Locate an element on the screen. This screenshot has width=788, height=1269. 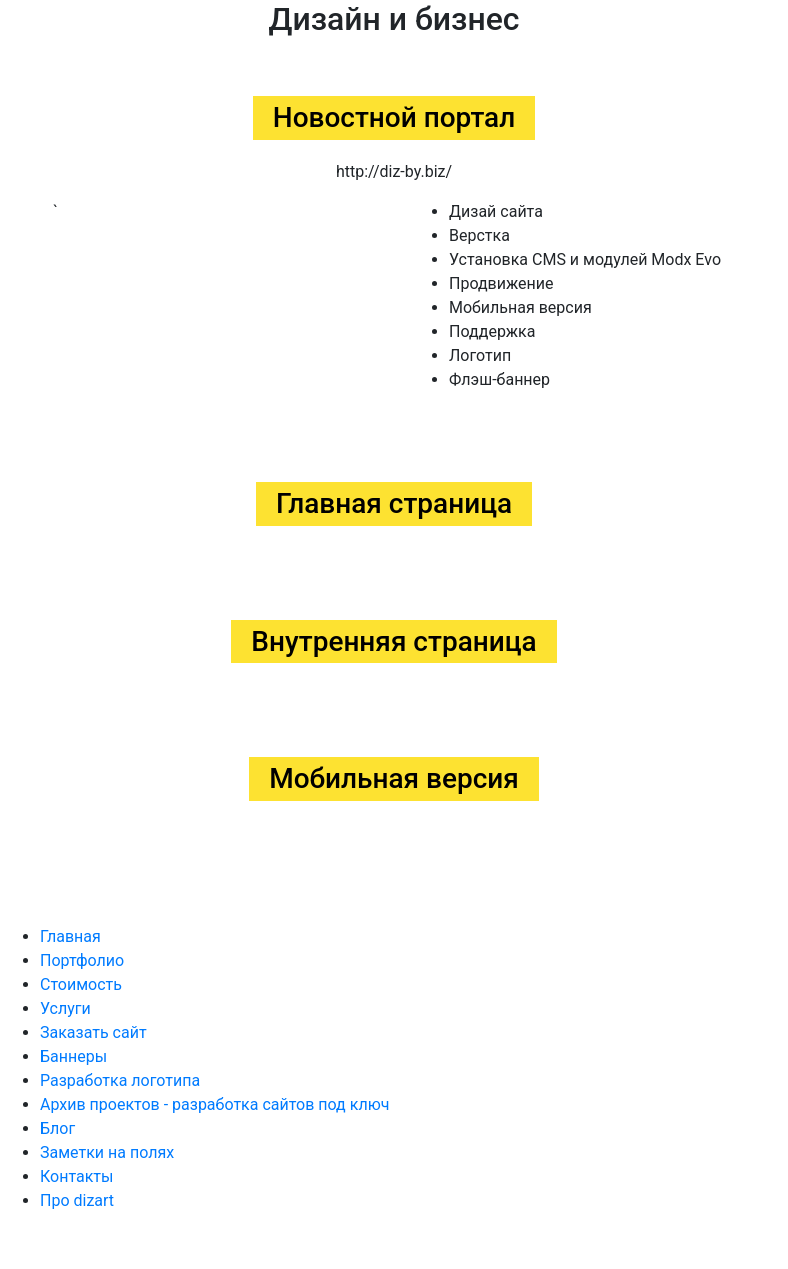
Заказать сайт is located at coordinates (93, 1032).